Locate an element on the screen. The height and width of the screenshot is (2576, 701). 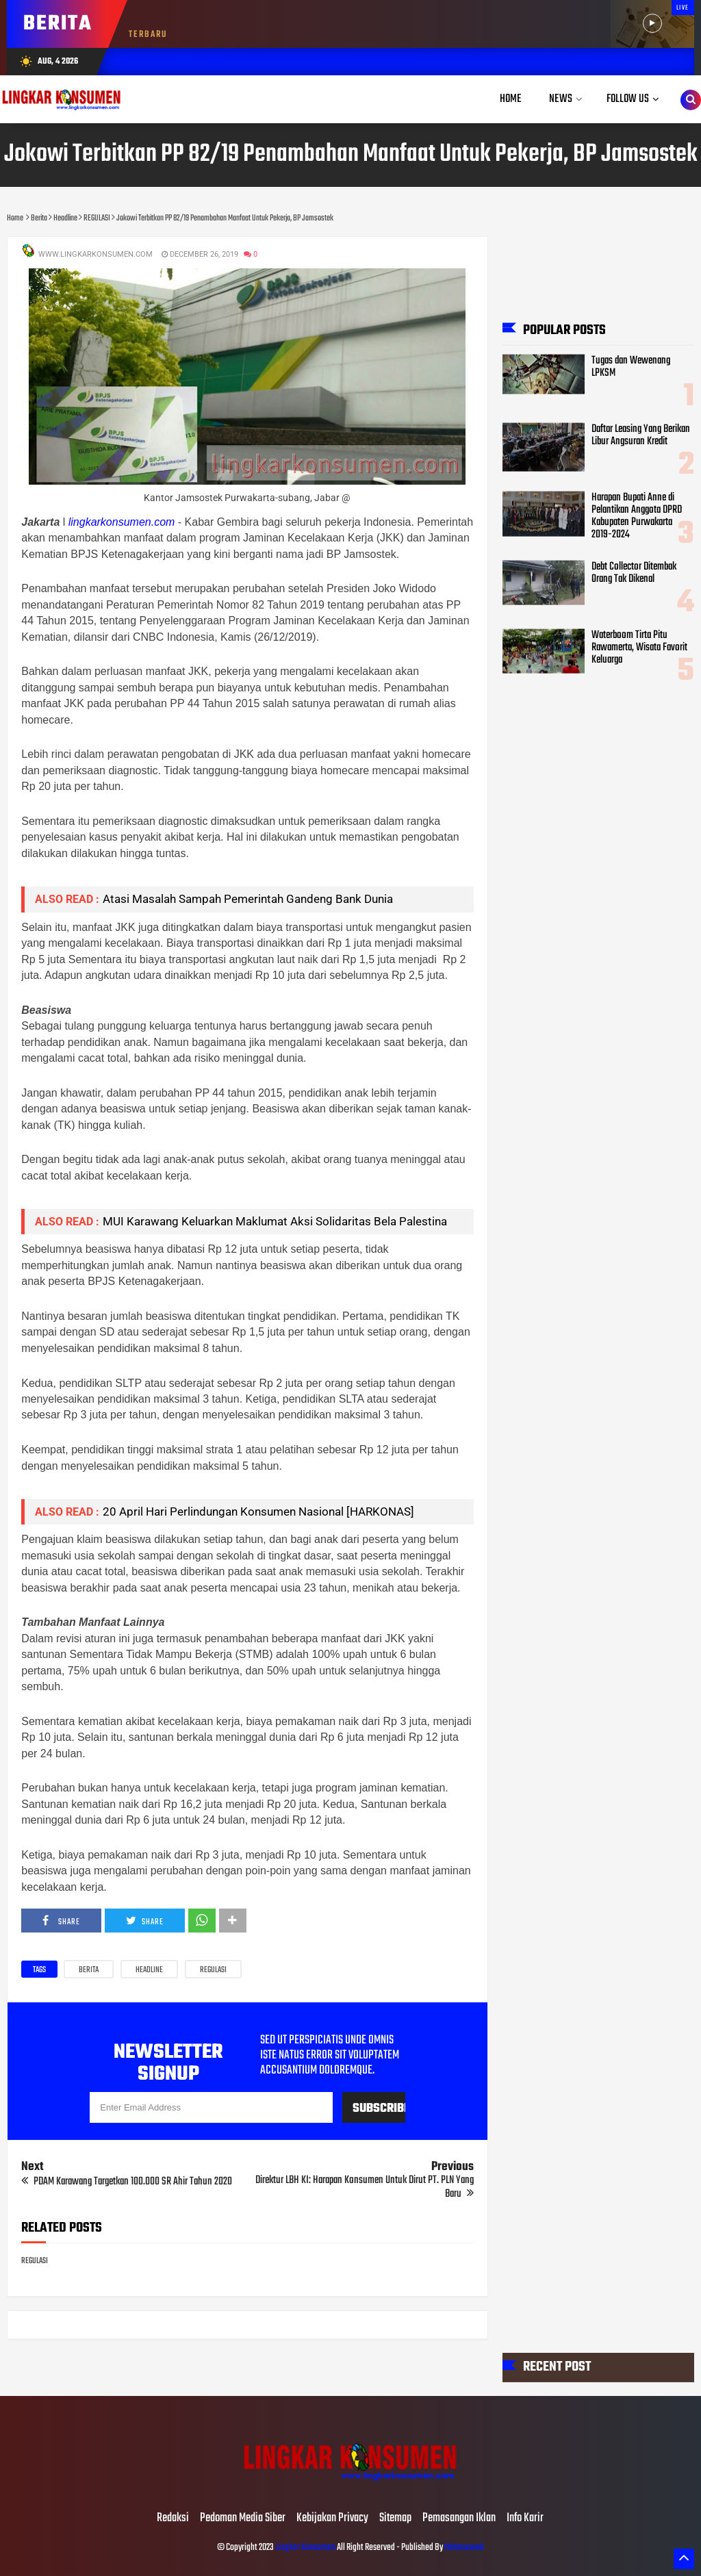
Berita is located at coordinates (89, 1970).